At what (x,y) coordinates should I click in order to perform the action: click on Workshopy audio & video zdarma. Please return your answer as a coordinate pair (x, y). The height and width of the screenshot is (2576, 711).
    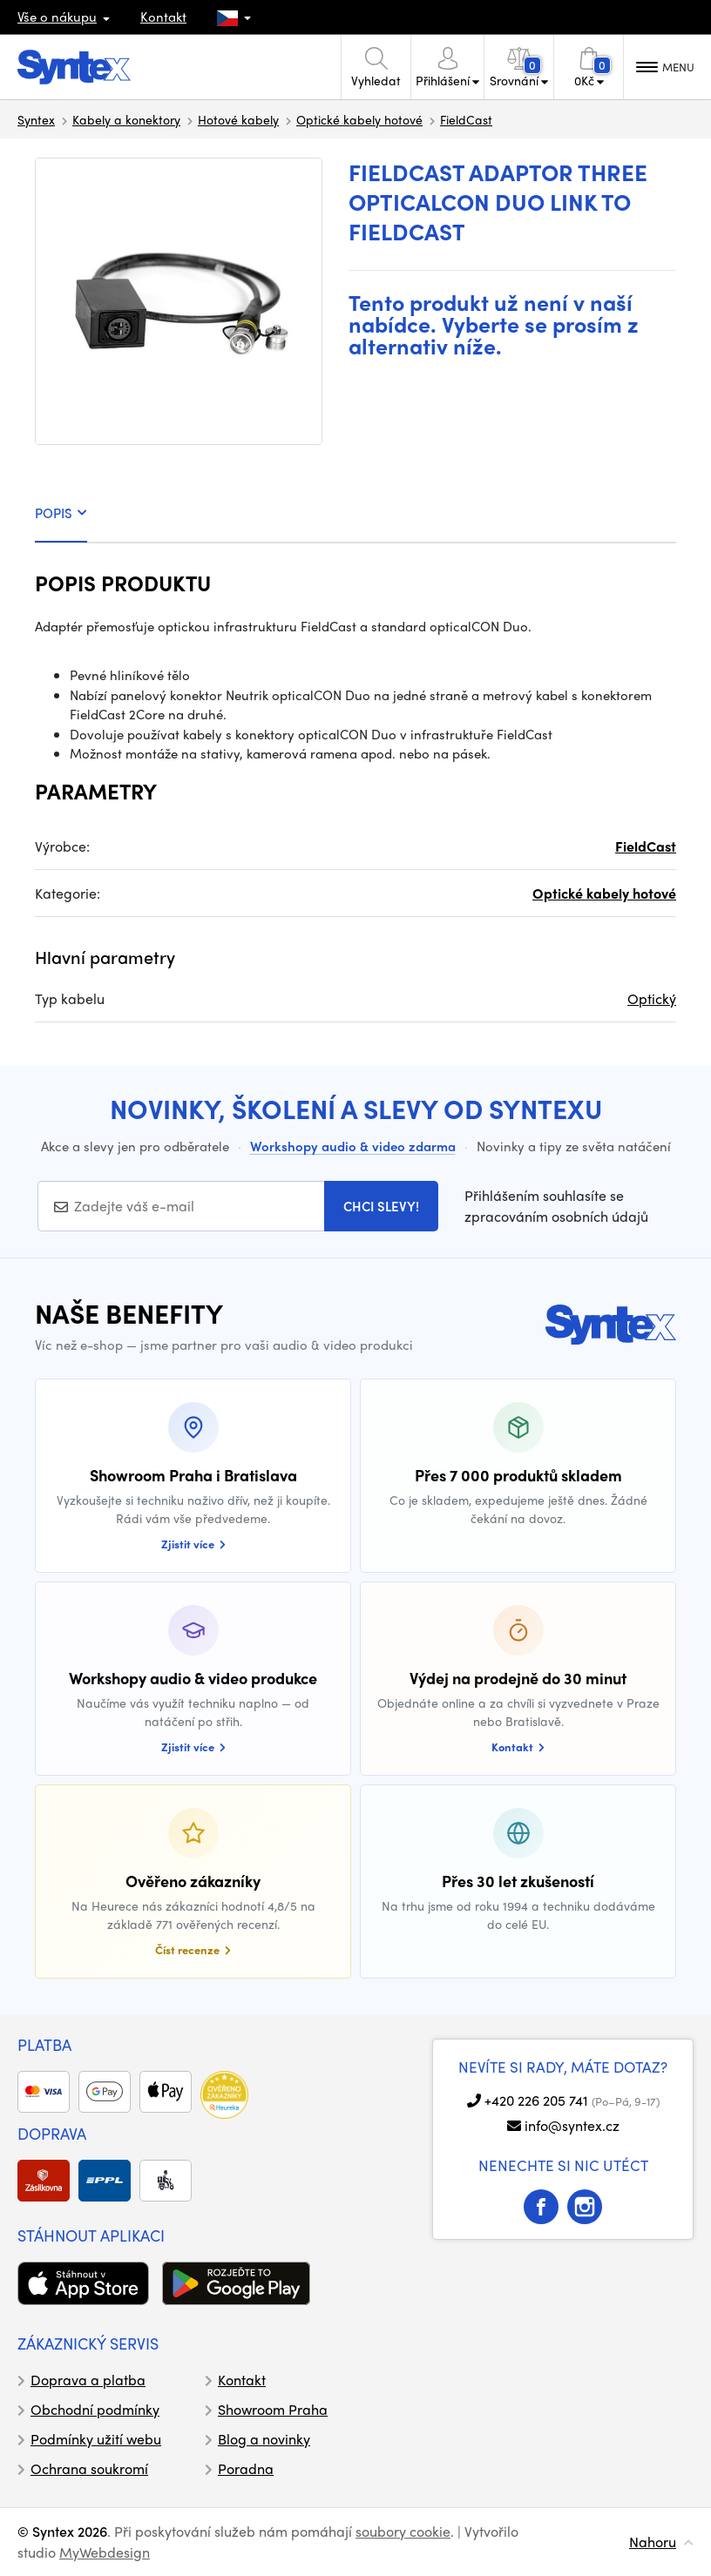
    Looking at the image, I should click on (353, 1146).